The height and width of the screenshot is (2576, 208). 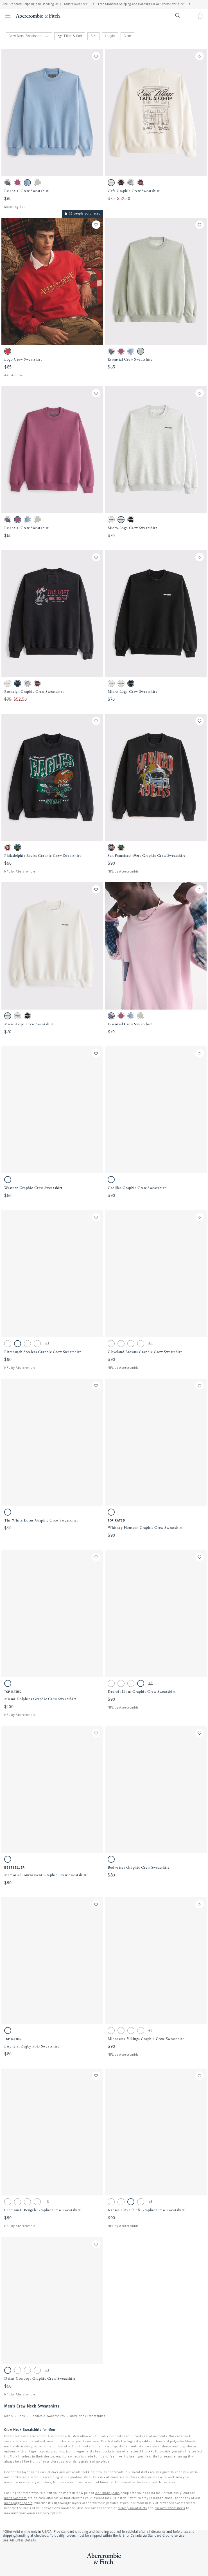 I want to click on [abercrombie and fitch], so click(x=38, y=15).